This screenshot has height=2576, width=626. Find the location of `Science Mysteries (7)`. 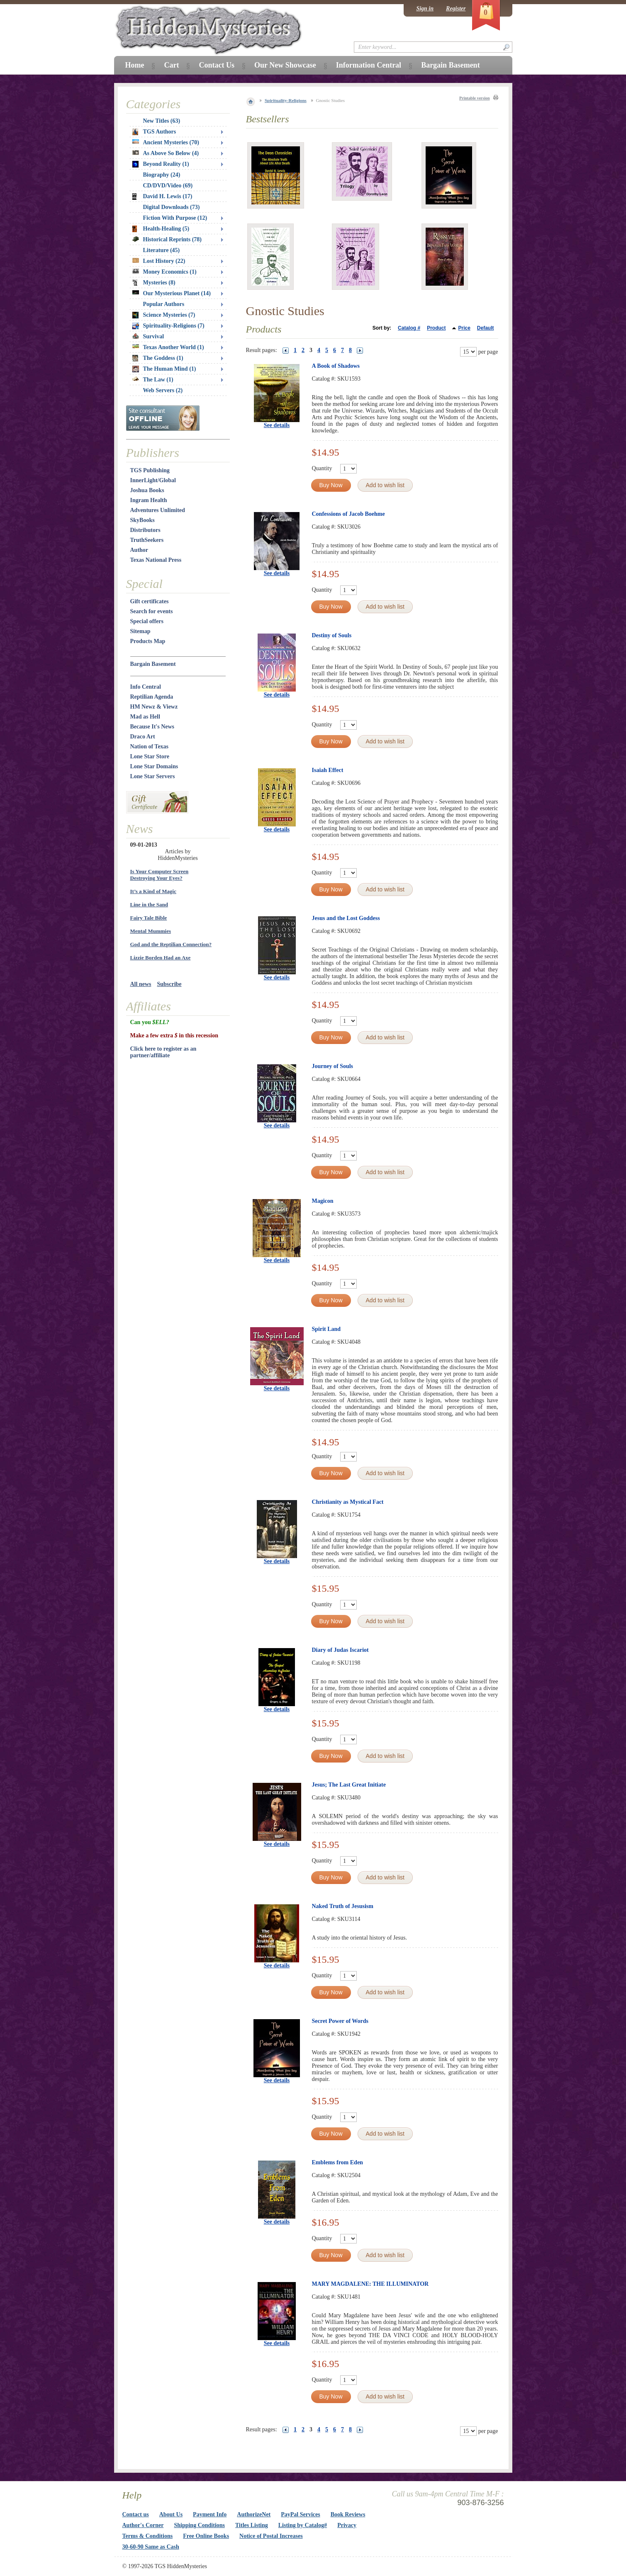

Science Mysteries (7) is located at coordinates (163, 315).